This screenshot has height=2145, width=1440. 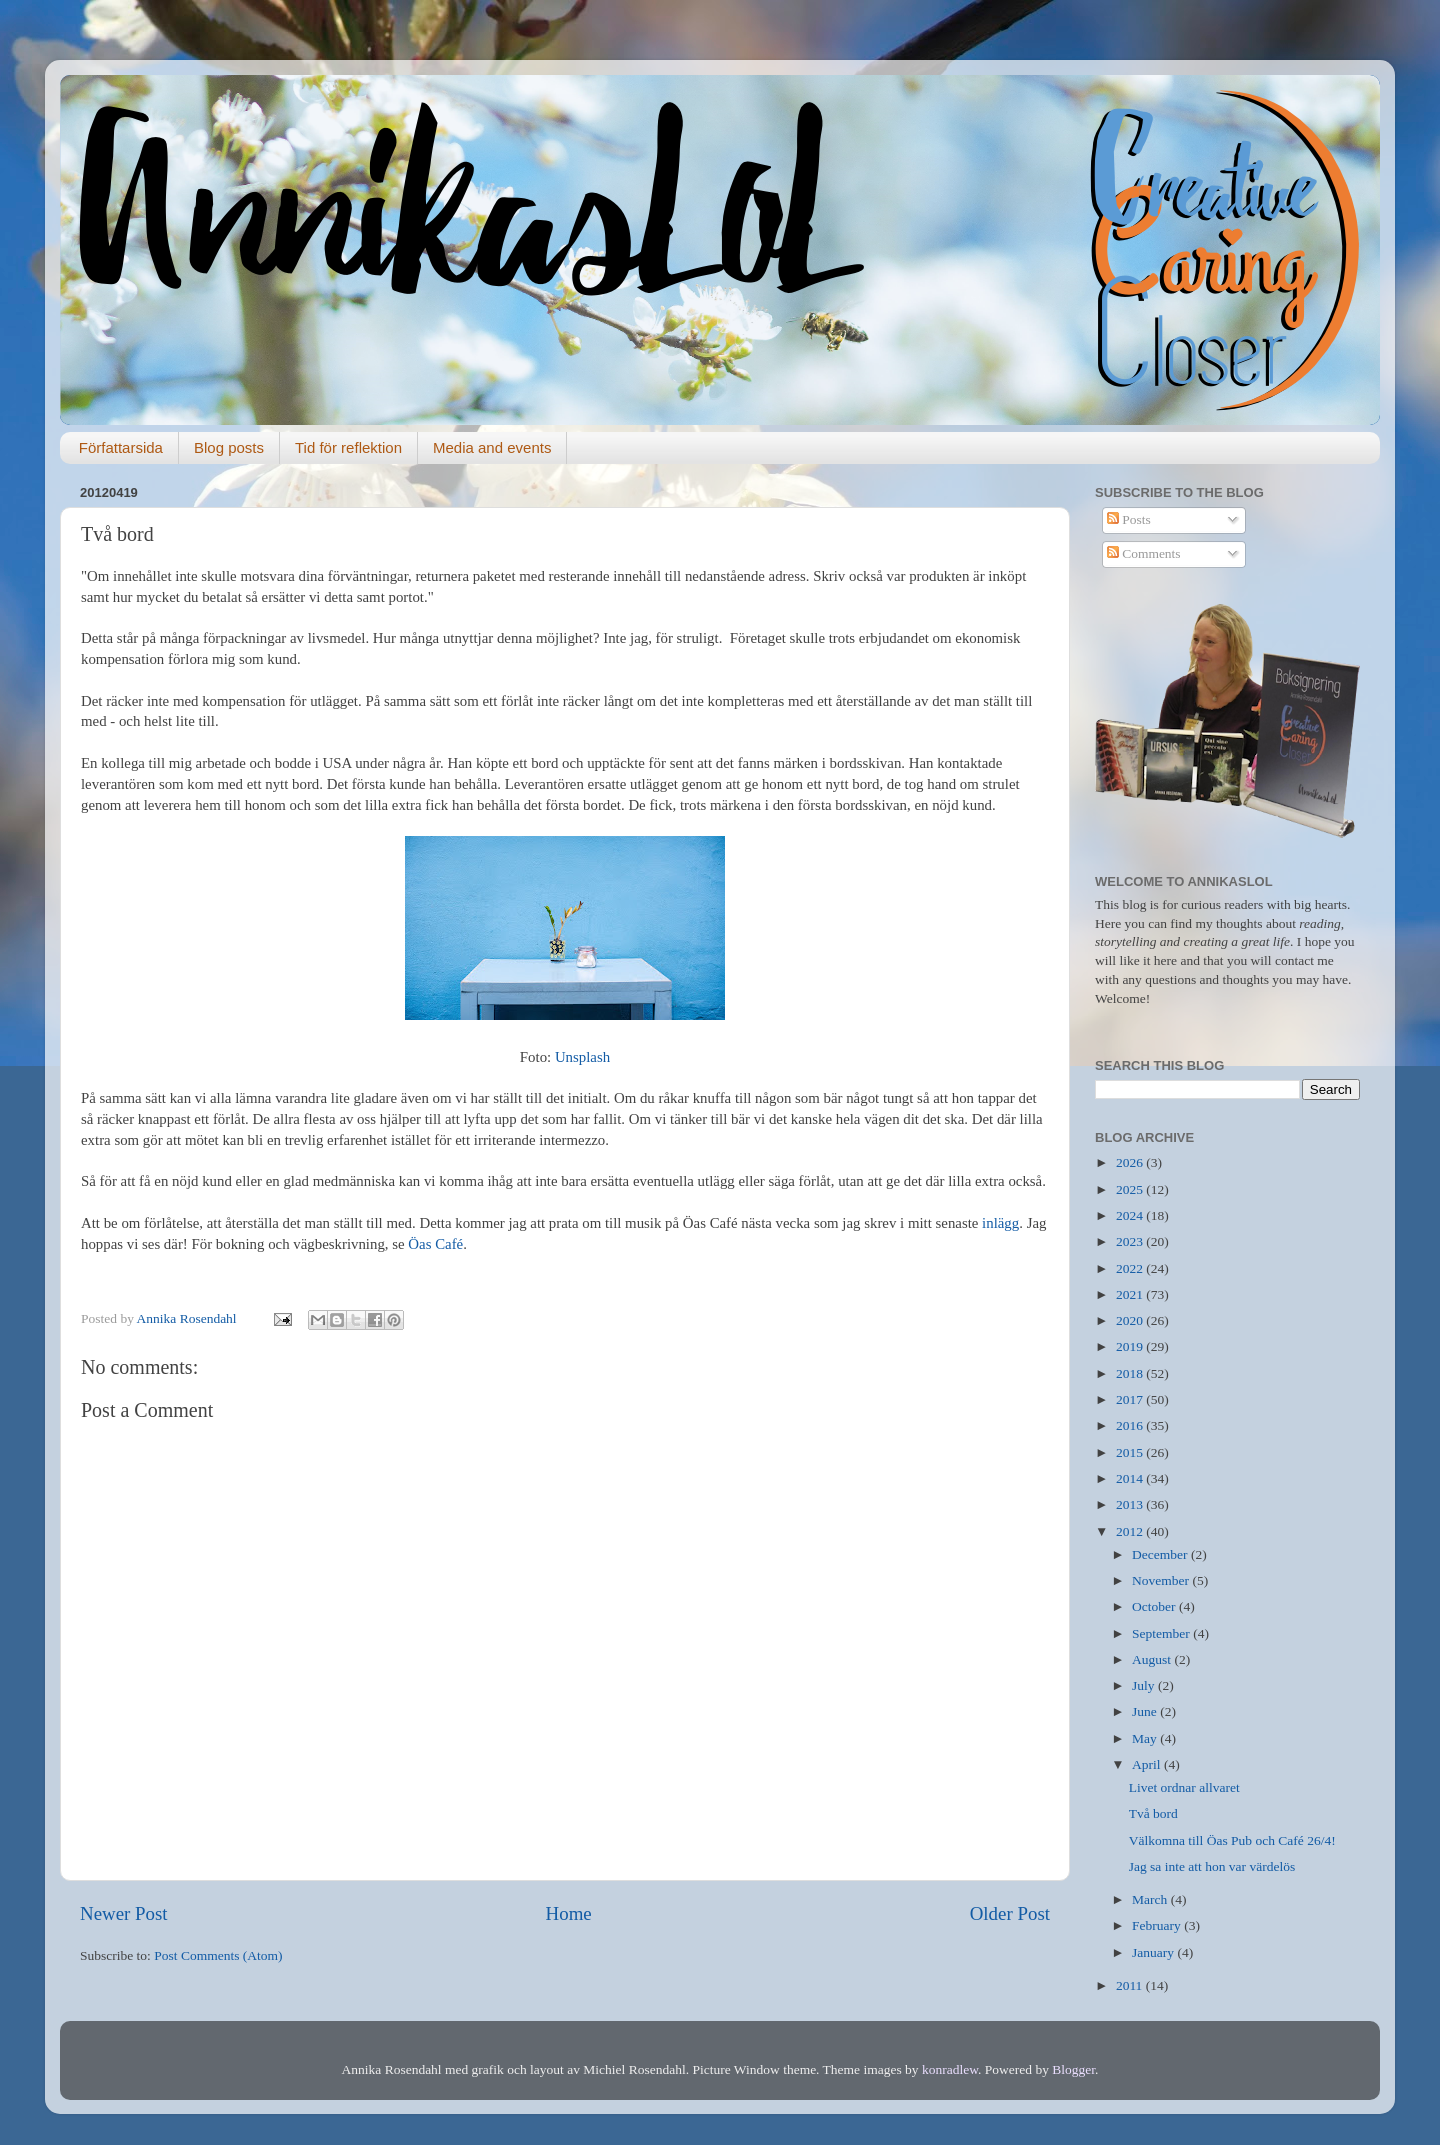 What do you see at coordinates (1131, 1985) in the screenshot?
I see `2011` at bounding box center [1131, 1985].